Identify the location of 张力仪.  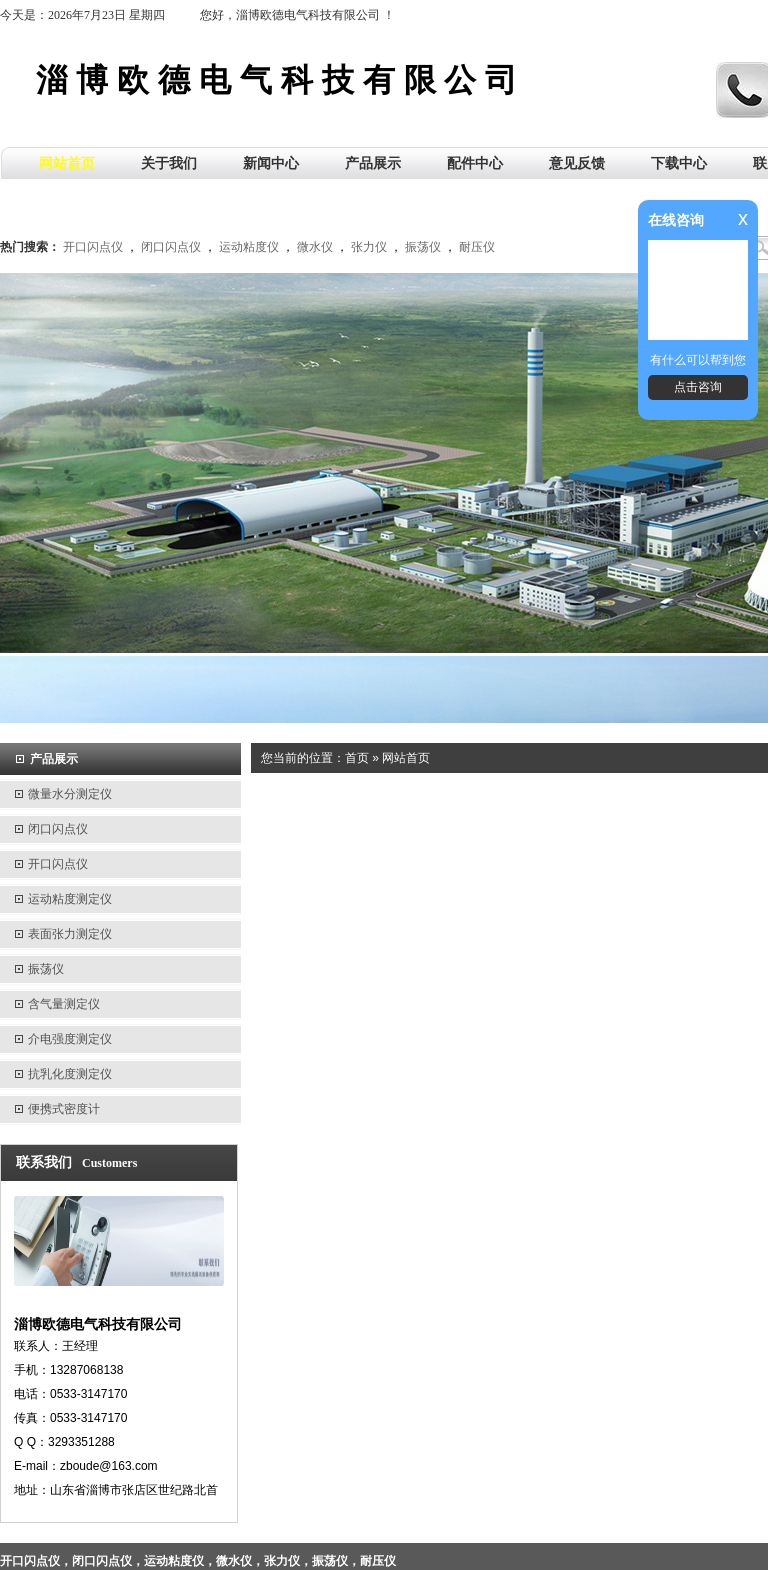
(369, 247).